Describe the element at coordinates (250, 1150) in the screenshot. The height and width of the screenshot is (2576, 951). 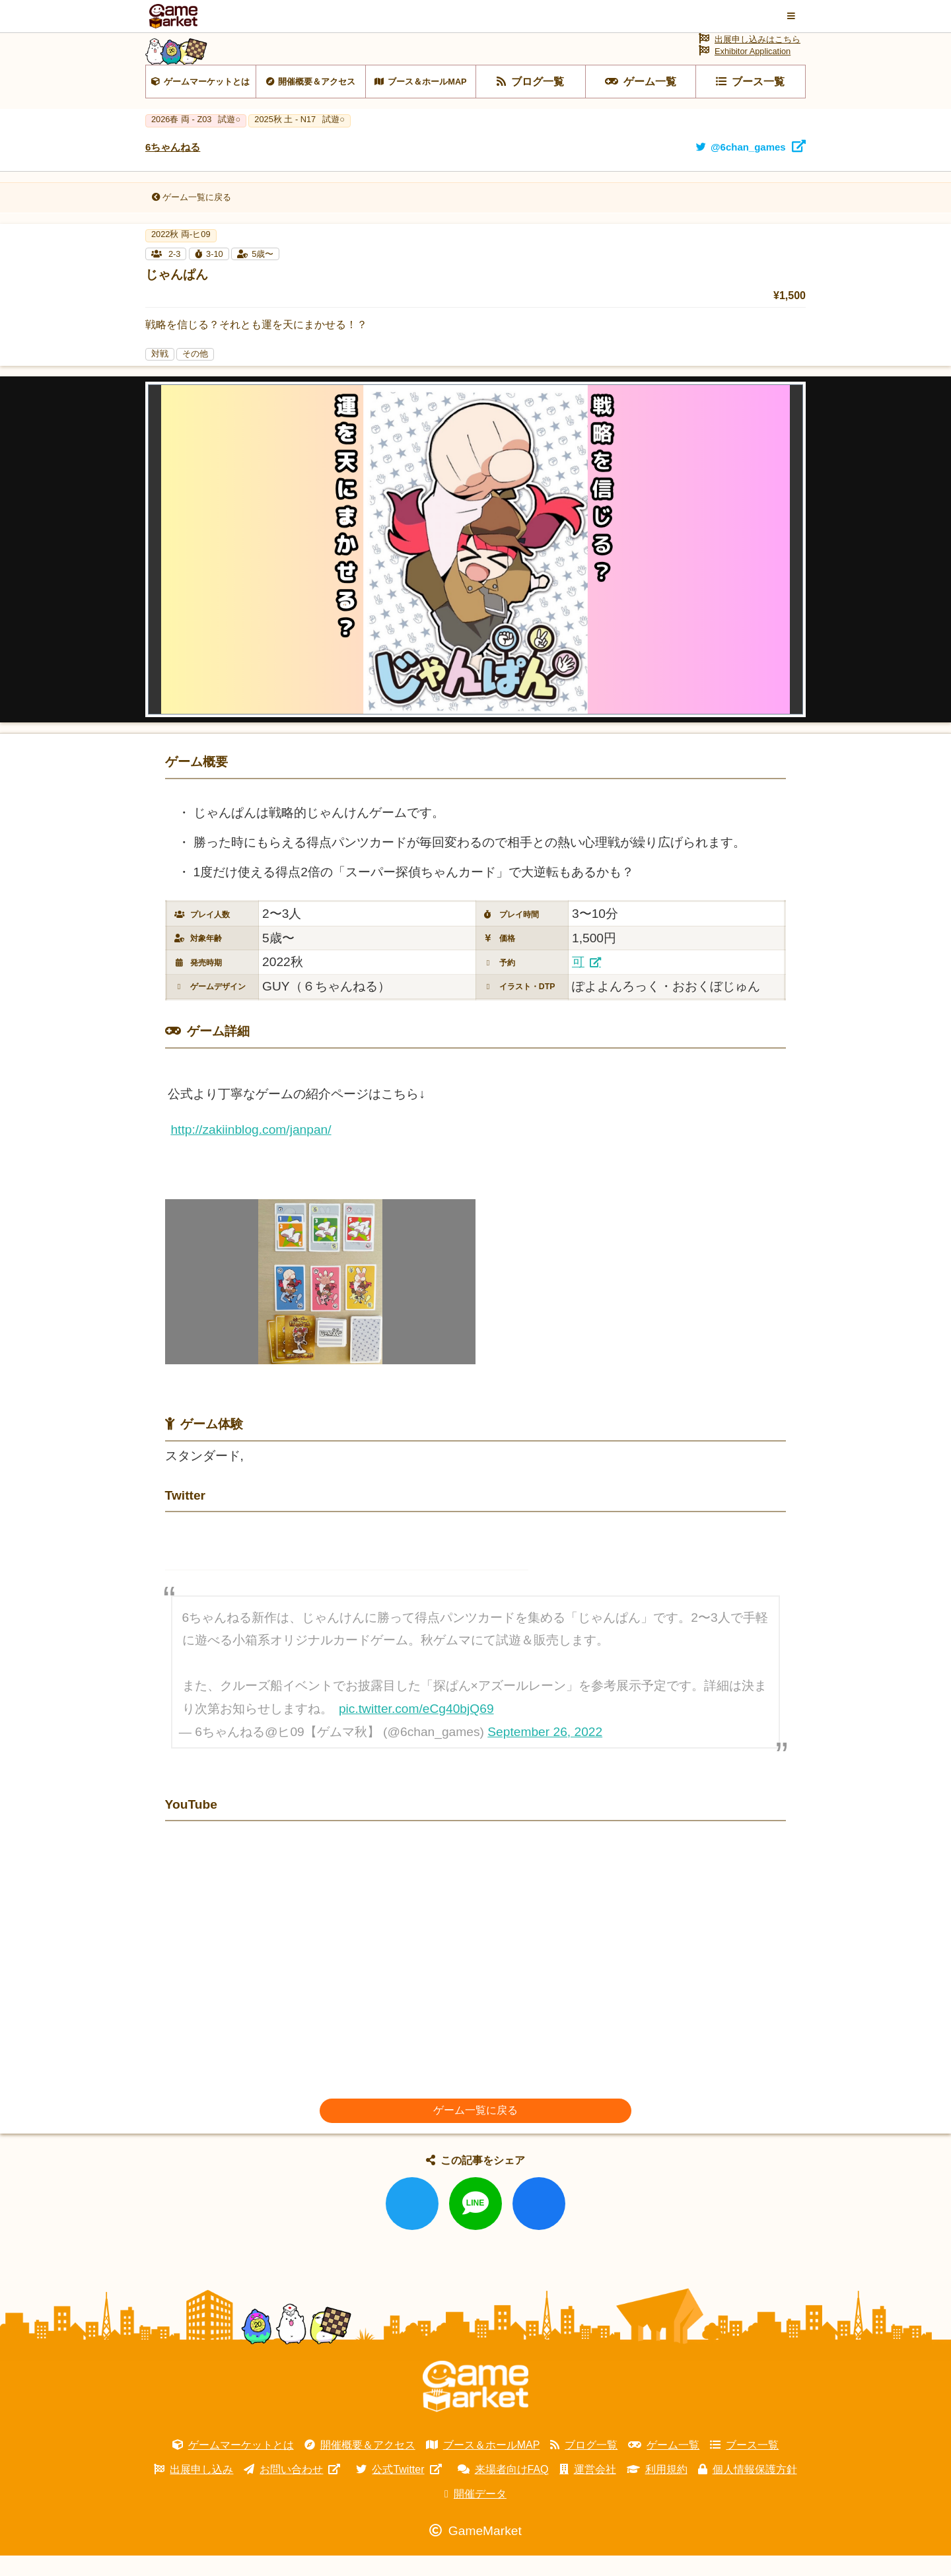
I see `http://zakiinblog.com/janpan/` at that location.